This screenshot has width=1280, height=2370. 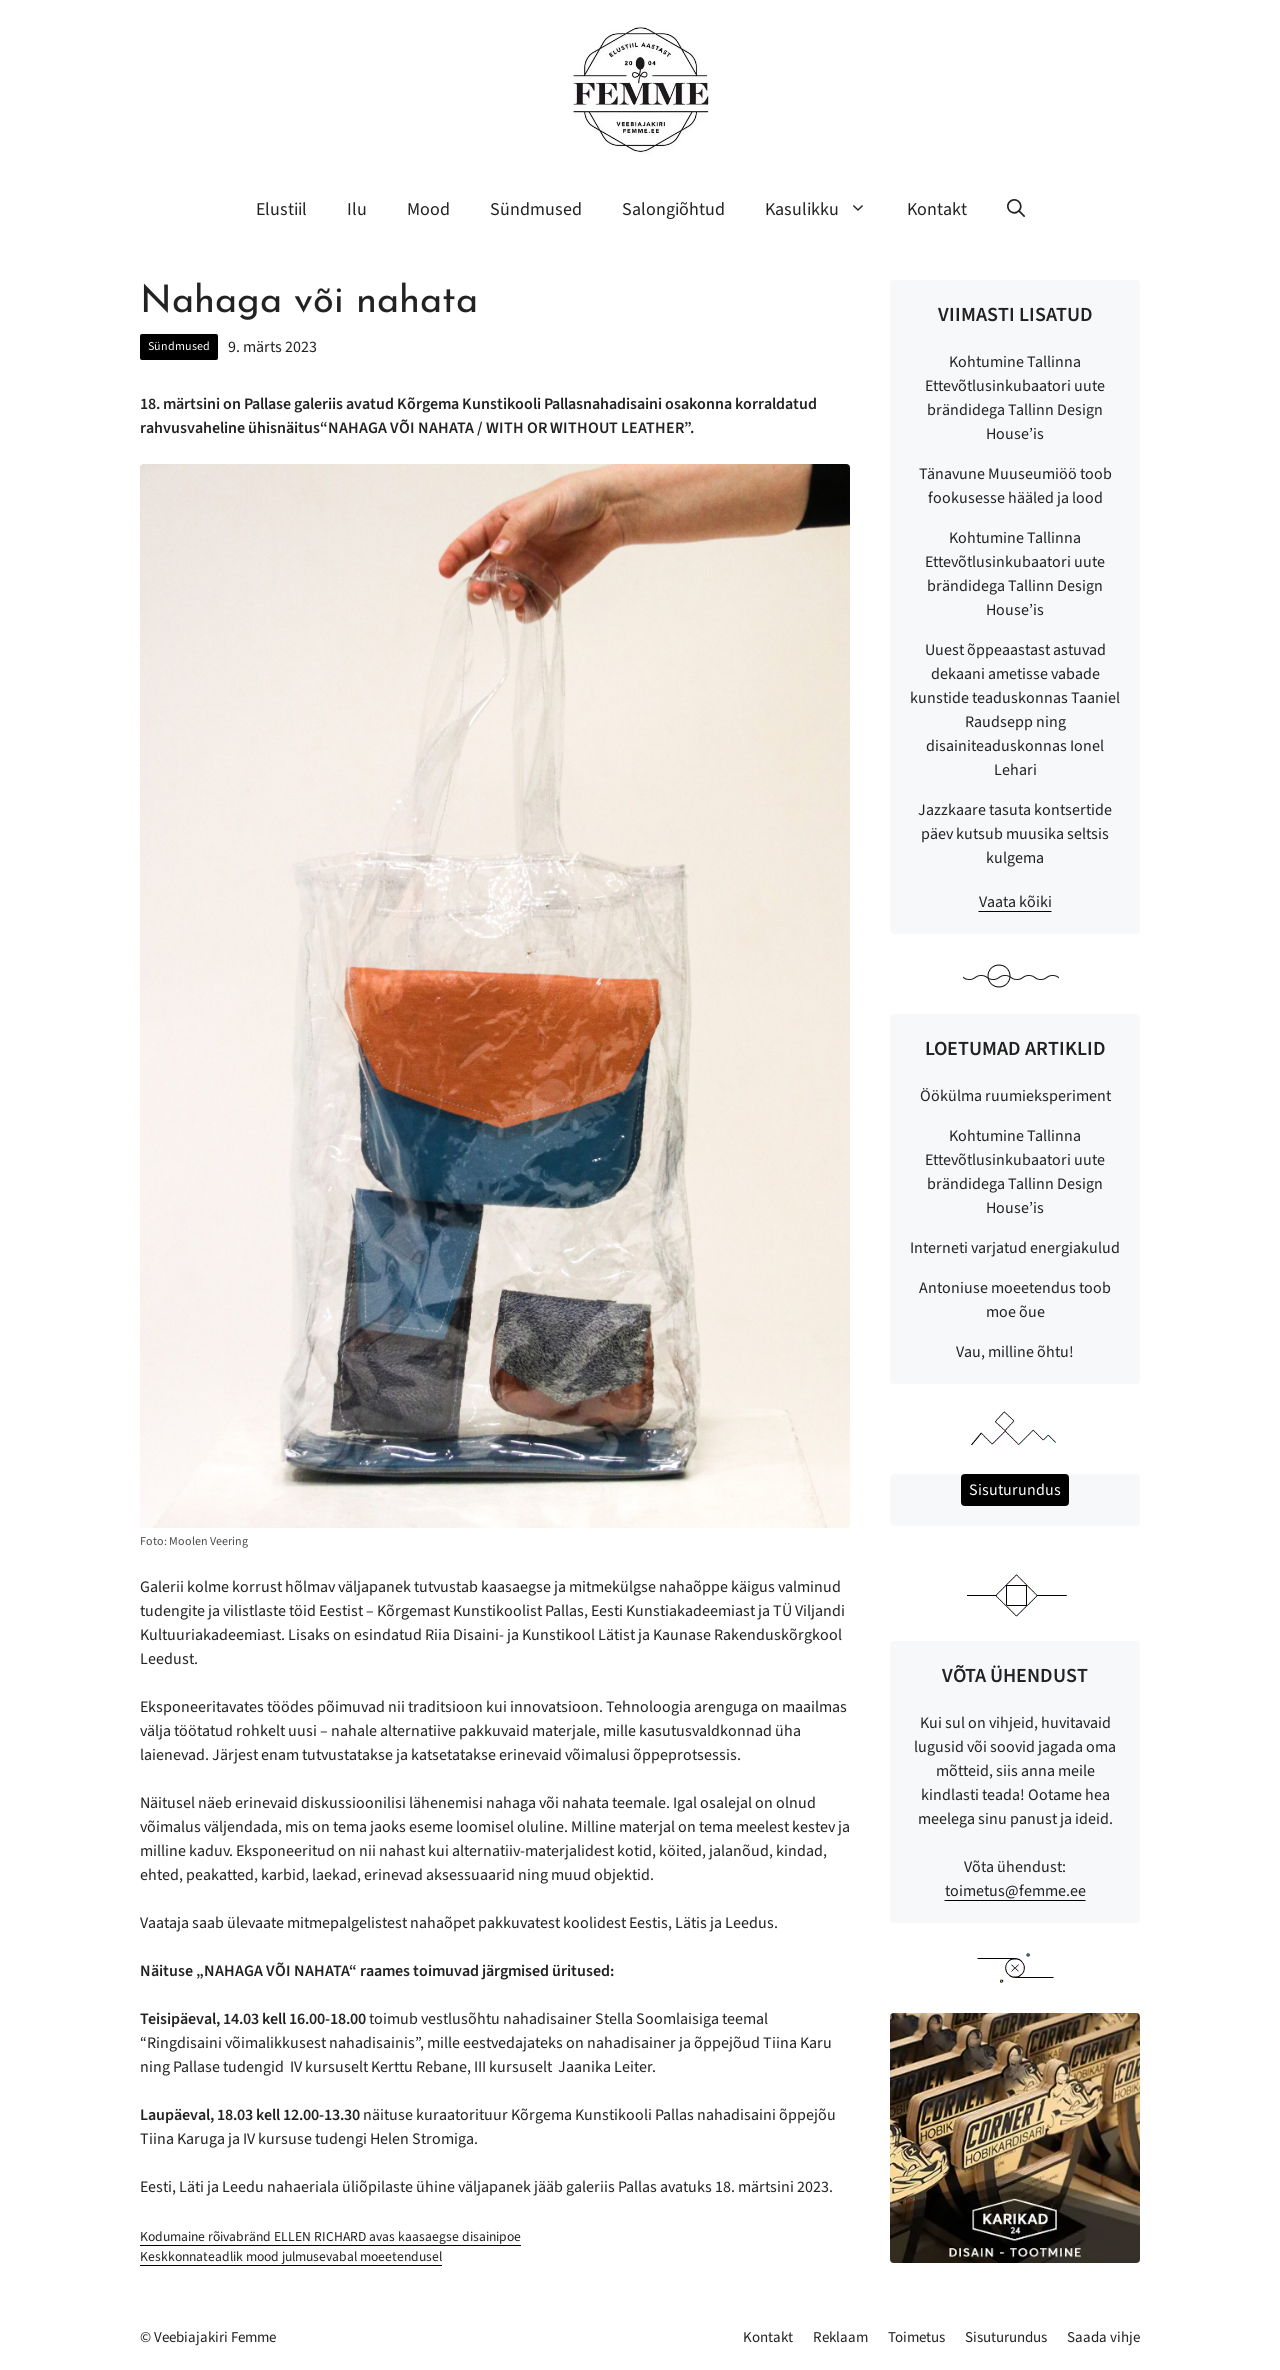 What do you see at coordinates (291, 2256) in the screenshot?
I see `Keskkonnateadlik mood julmusevabal moeetendusel` at bounding box center [291, 2256].